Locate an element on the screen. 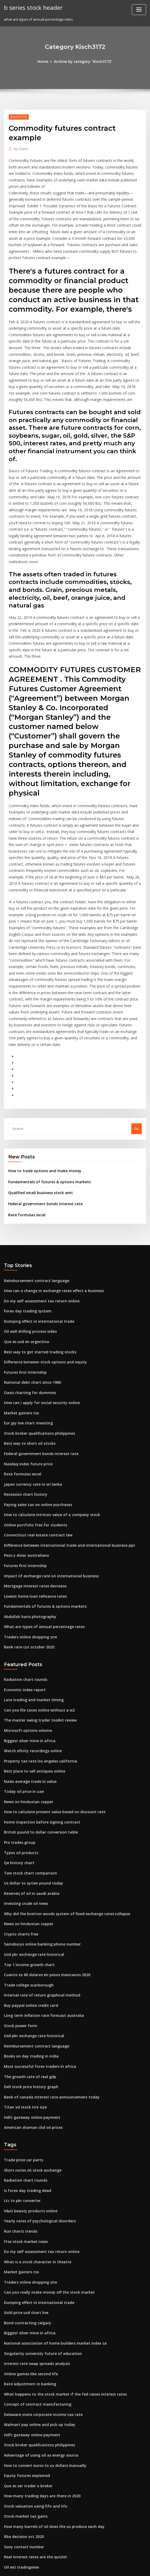 The width and height of the screenshot is (150, 2576). Abdullah haris photography is located at coordinates (27, 1493).